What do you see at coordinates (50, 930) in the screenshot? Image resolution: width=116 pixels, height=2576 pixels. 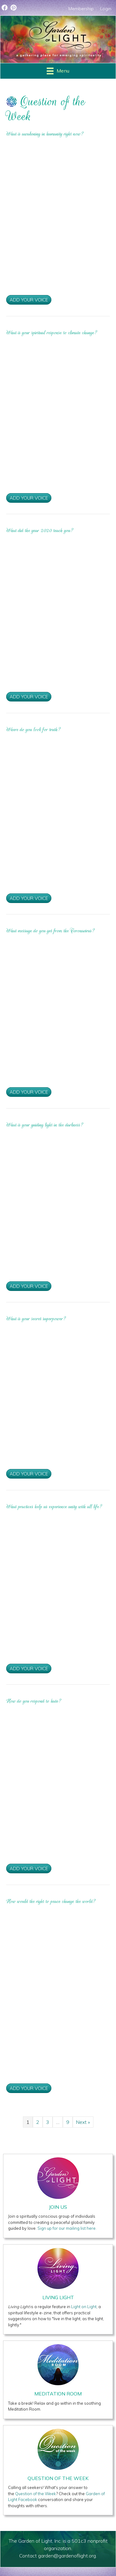 I see `What message do you get from the Coronavirus?` at bounding box center [50, 930].